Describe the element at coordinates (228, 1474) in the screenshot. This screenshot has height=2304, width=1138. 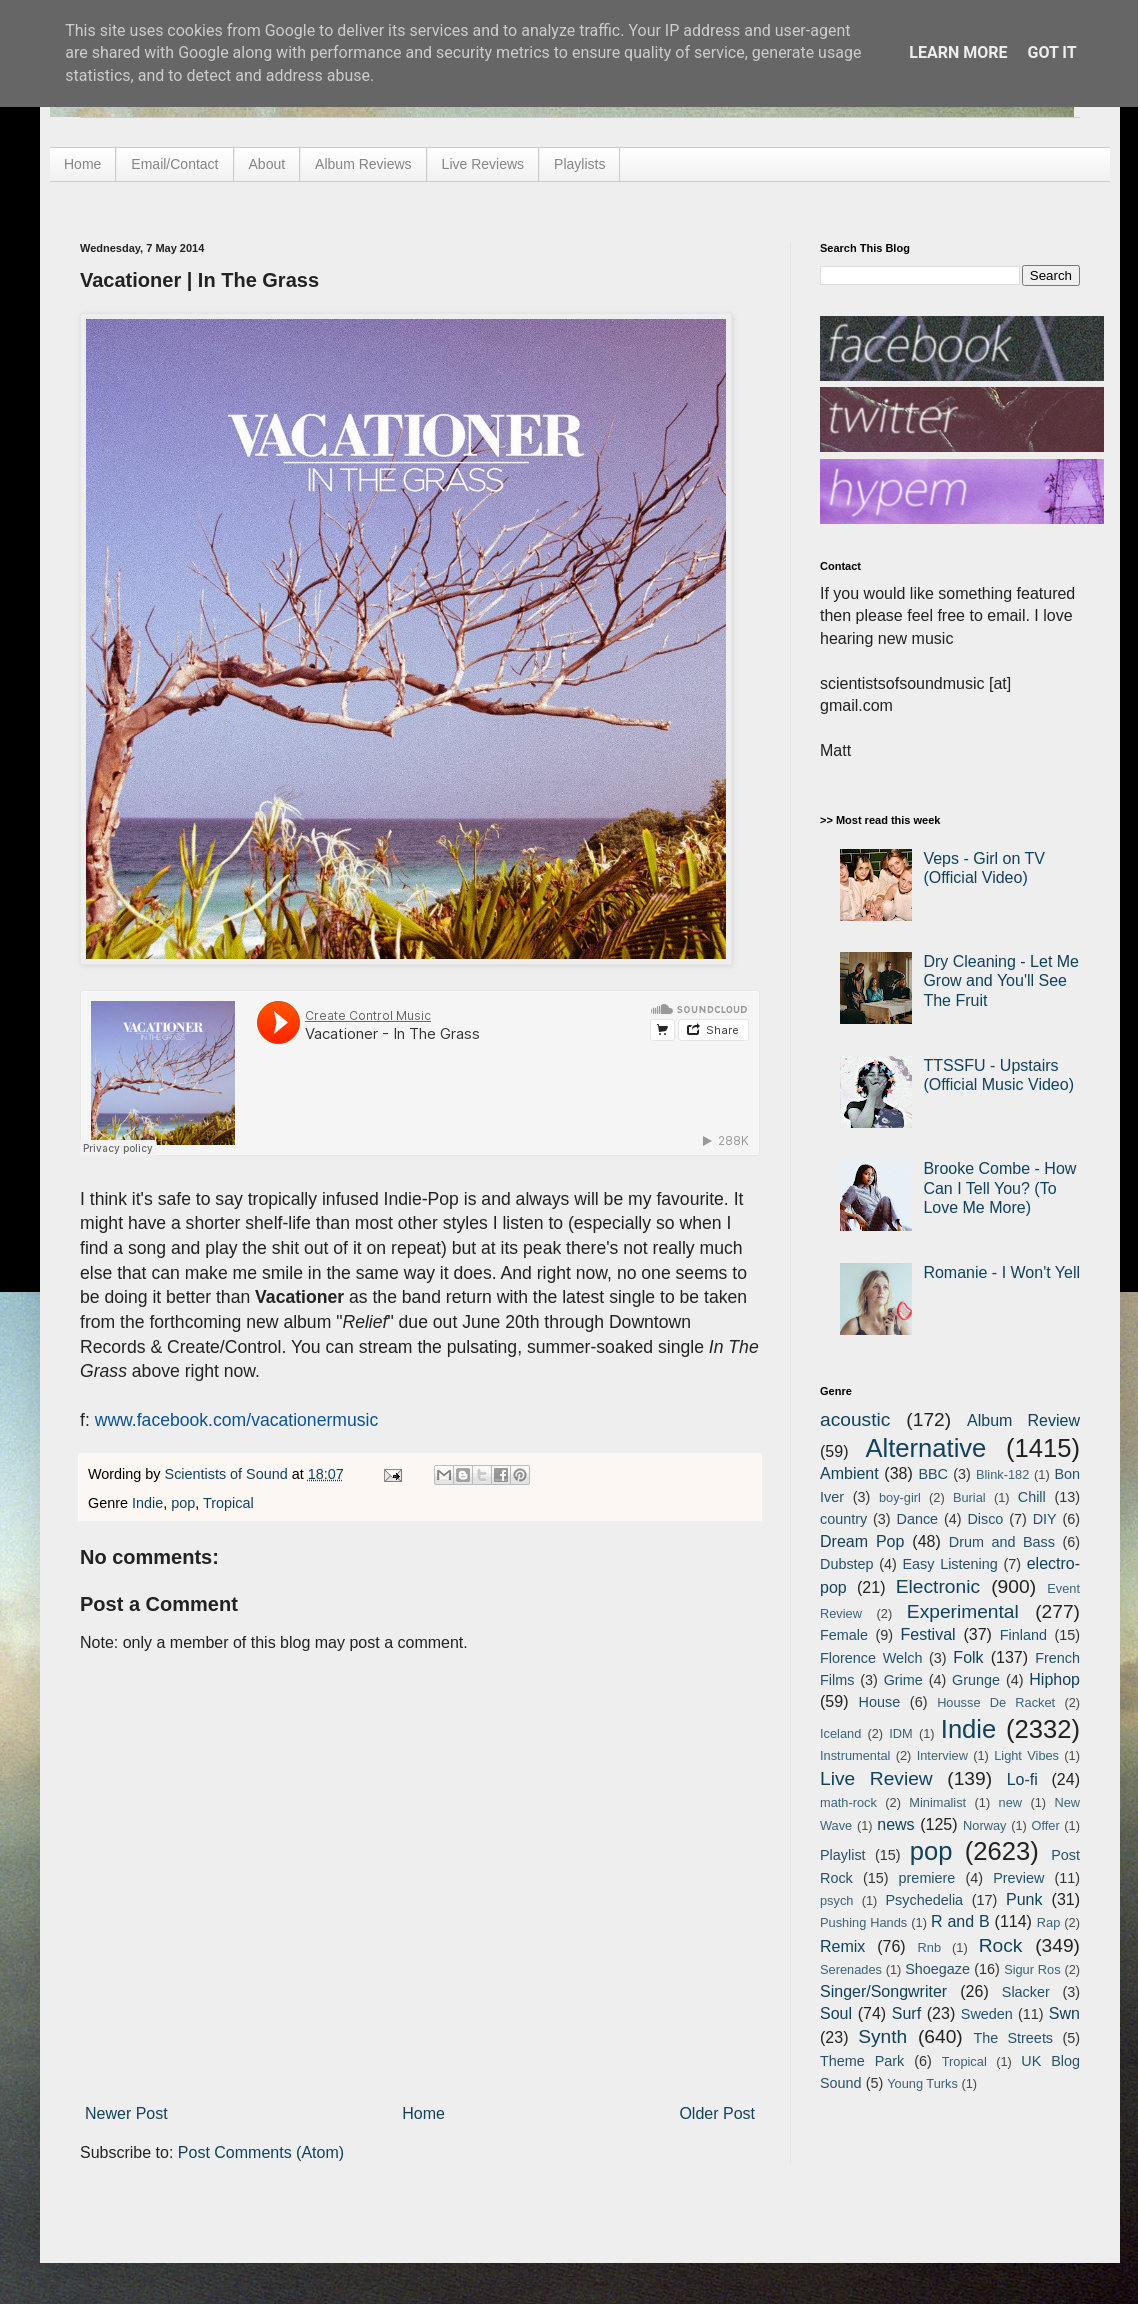
I see `Scientists of Sound` at that location.